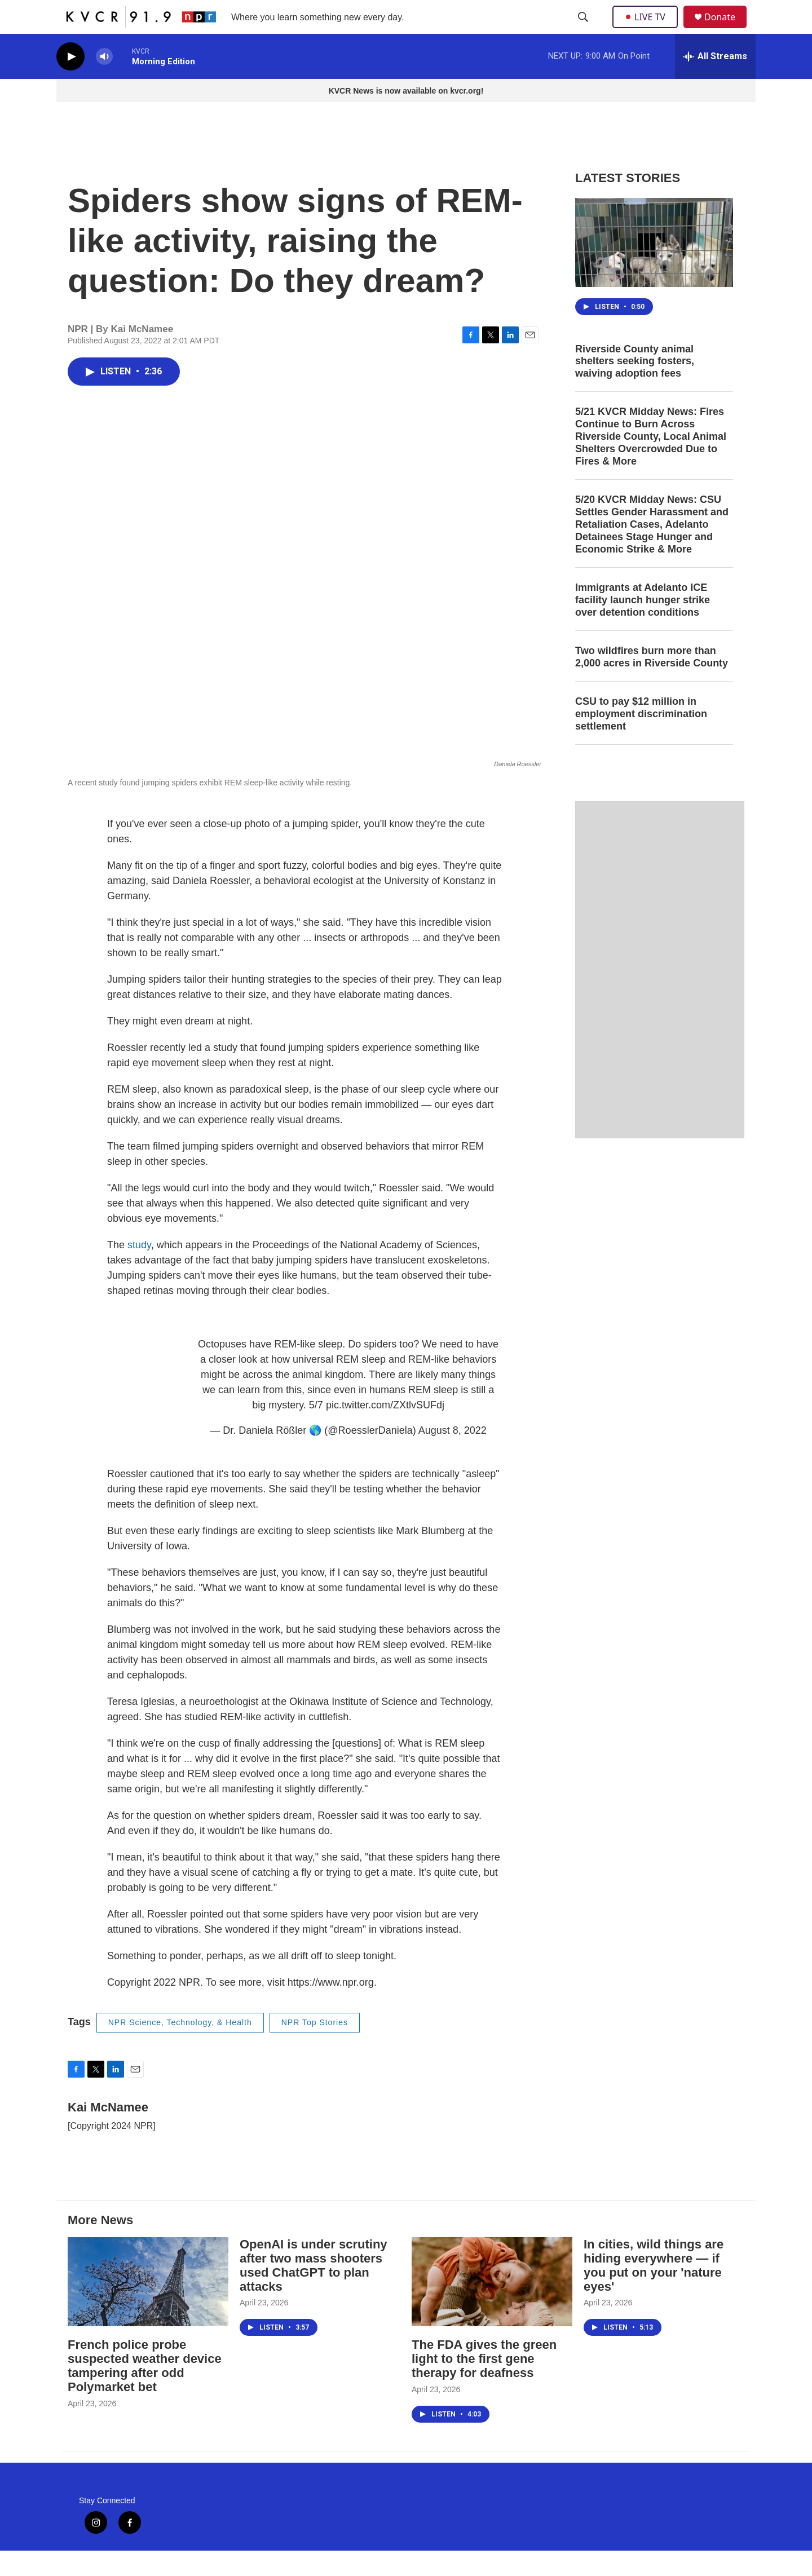 The height and width of the screenshot is (2576, 812). What do you see at coordinates (492, 2307) in the screenshot?
I see `[The FDA gives the green light to the first gene therapy for deafness]` at bounding box center [492, 2307].